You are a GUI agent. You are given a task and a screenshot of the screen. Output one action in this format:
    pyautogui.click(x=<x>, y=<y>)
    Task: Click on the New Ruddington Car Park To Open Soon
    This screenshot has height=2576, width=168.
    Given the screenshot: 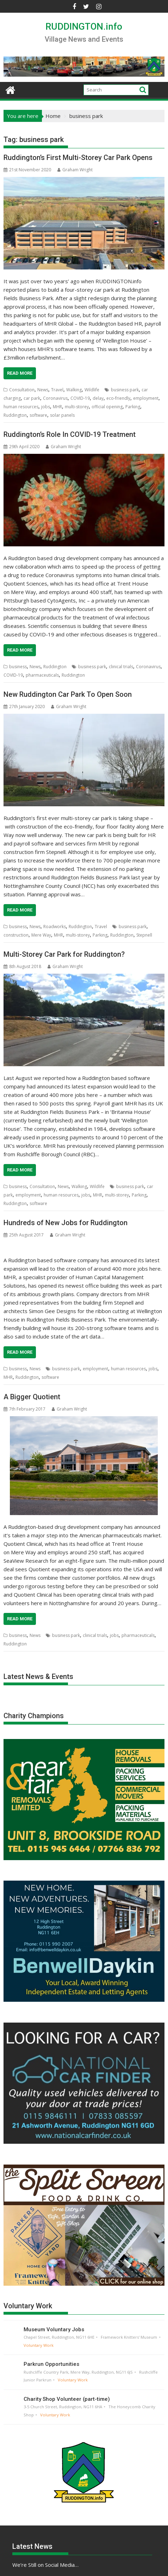 What is the action you would take?
    pyautogui.click(x=68, y=694)
    